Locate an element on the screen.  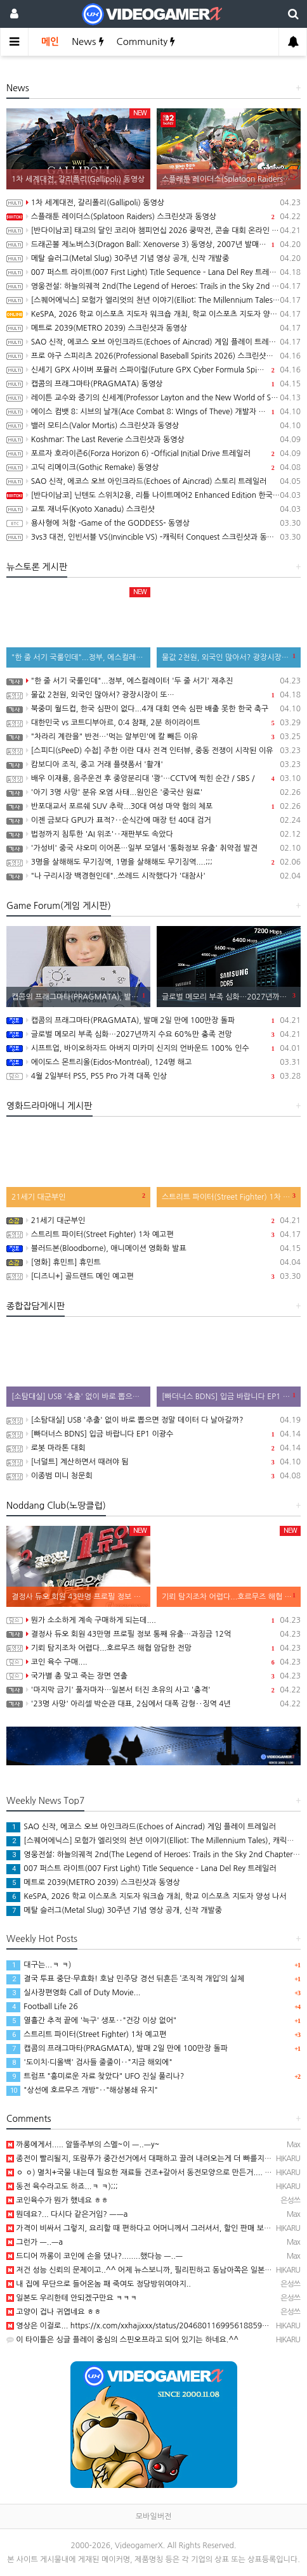
이 타이틀은 싱글 플레이 중심의 스핀오프라고 되어 있기는 하네요.^^ is located at coordinates (122, 2340).